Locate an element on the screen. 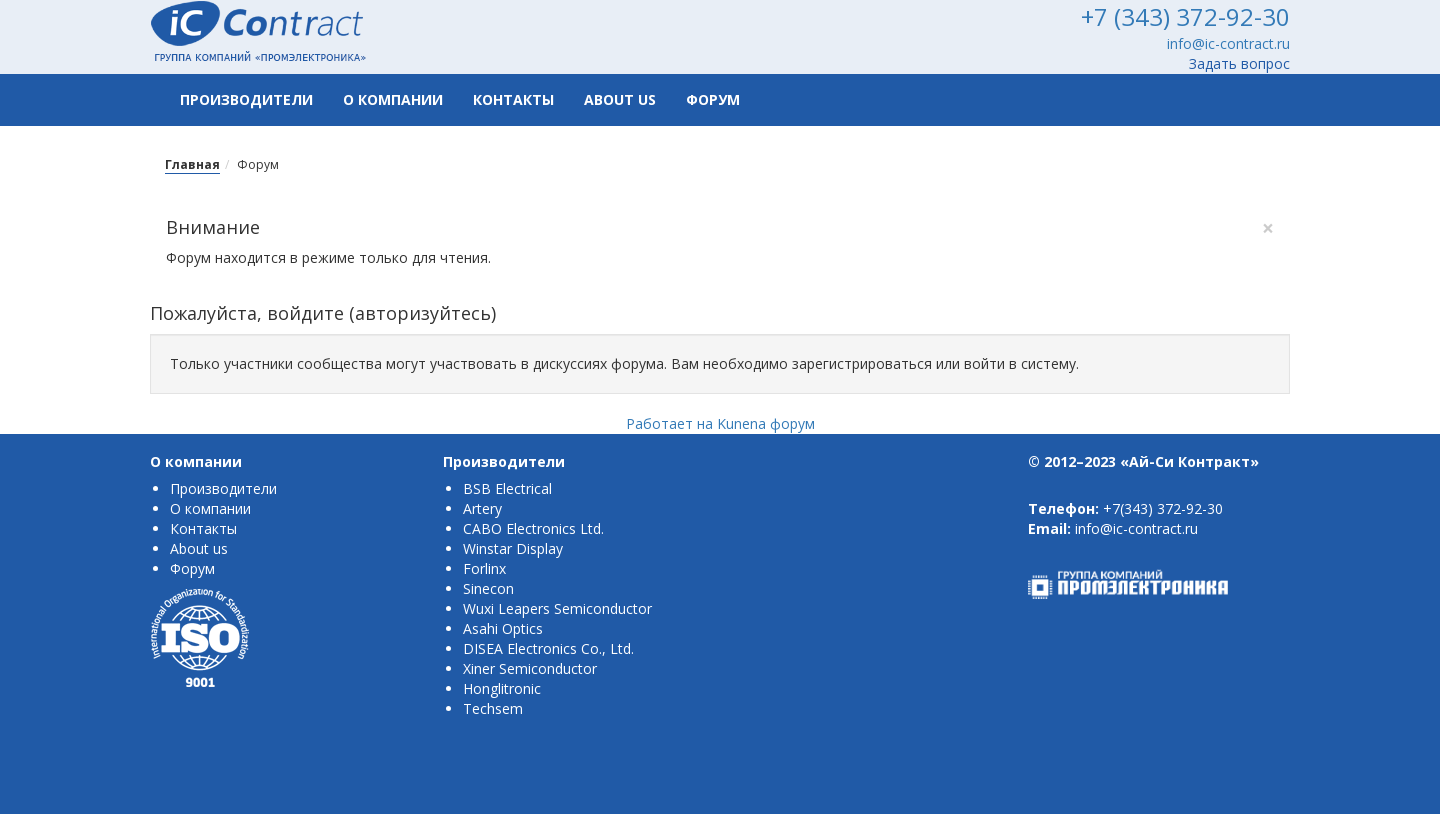 The width and height of the screenshot is (1440, 814). +7 (343) 372-92-30 is located at coordinates (1185, 16).